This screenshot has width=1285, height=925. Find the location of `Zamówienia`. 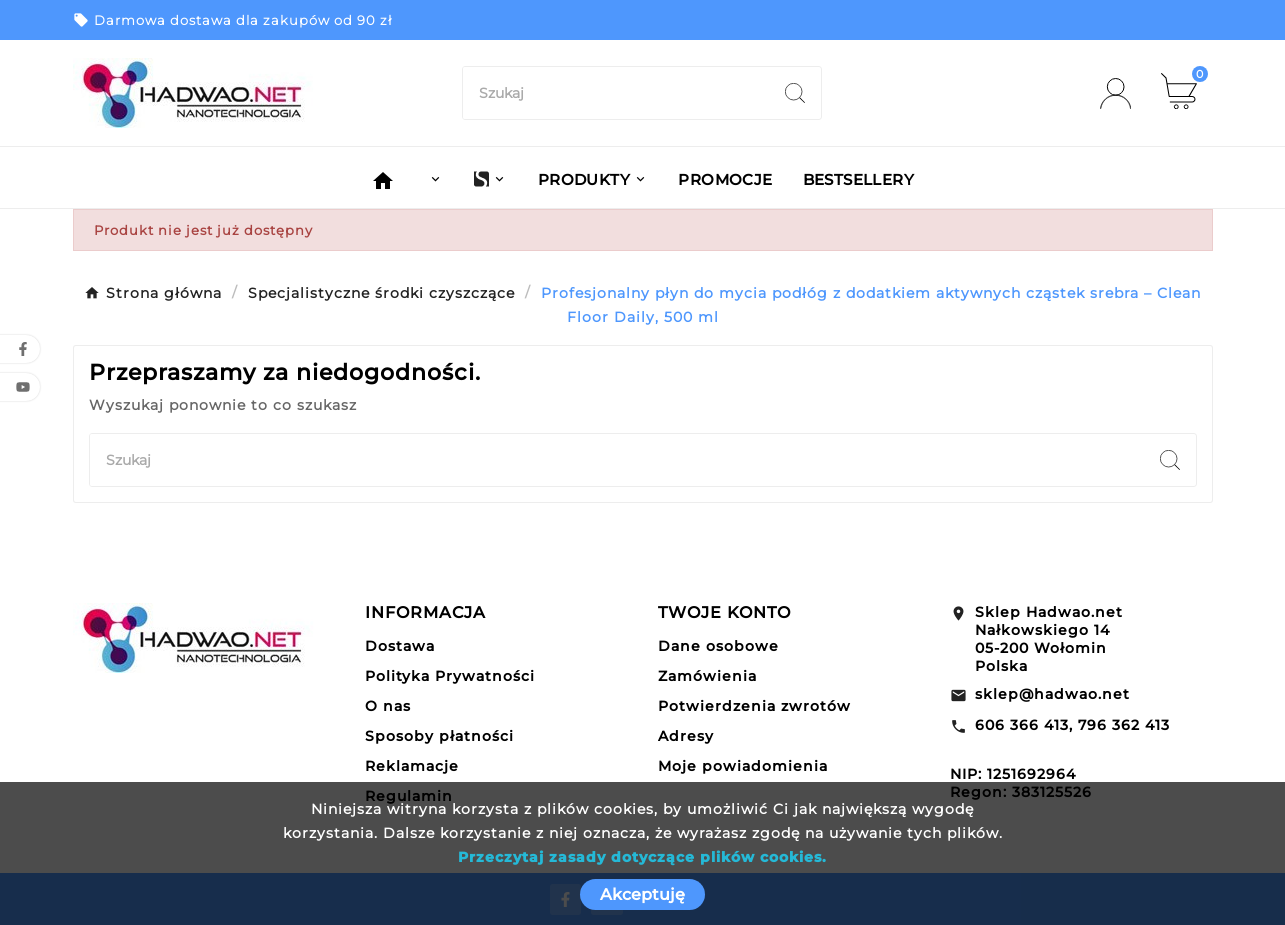

Zamówienia is located at coordinates (707, 676).